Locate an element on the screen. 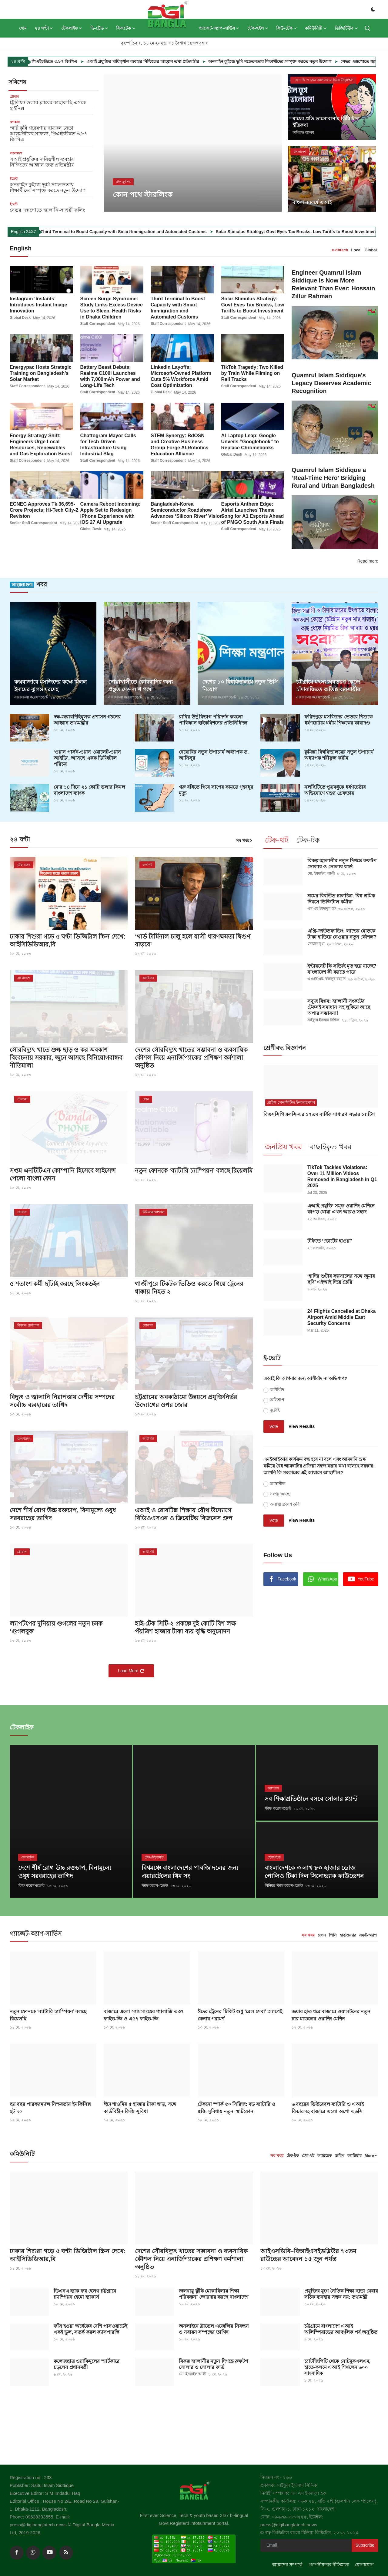 This screenshot has height=2576, width=388. Read more is located at coordinates (367, 560).